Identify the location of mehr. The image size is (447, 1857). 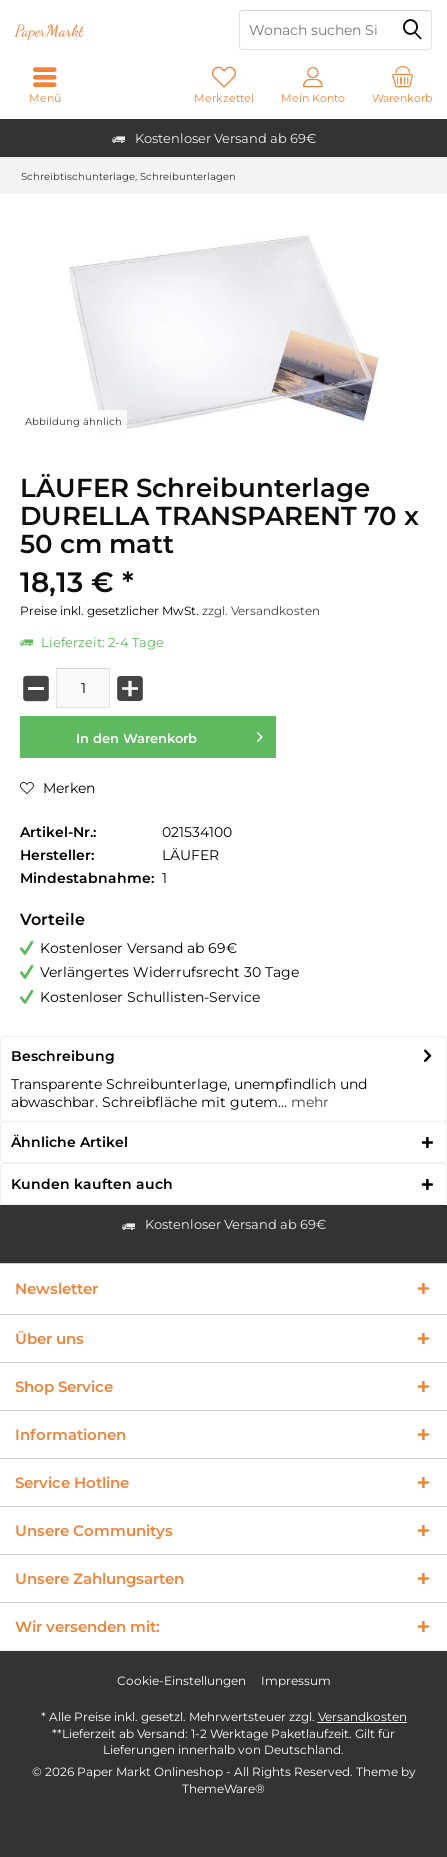
(308, 1102).